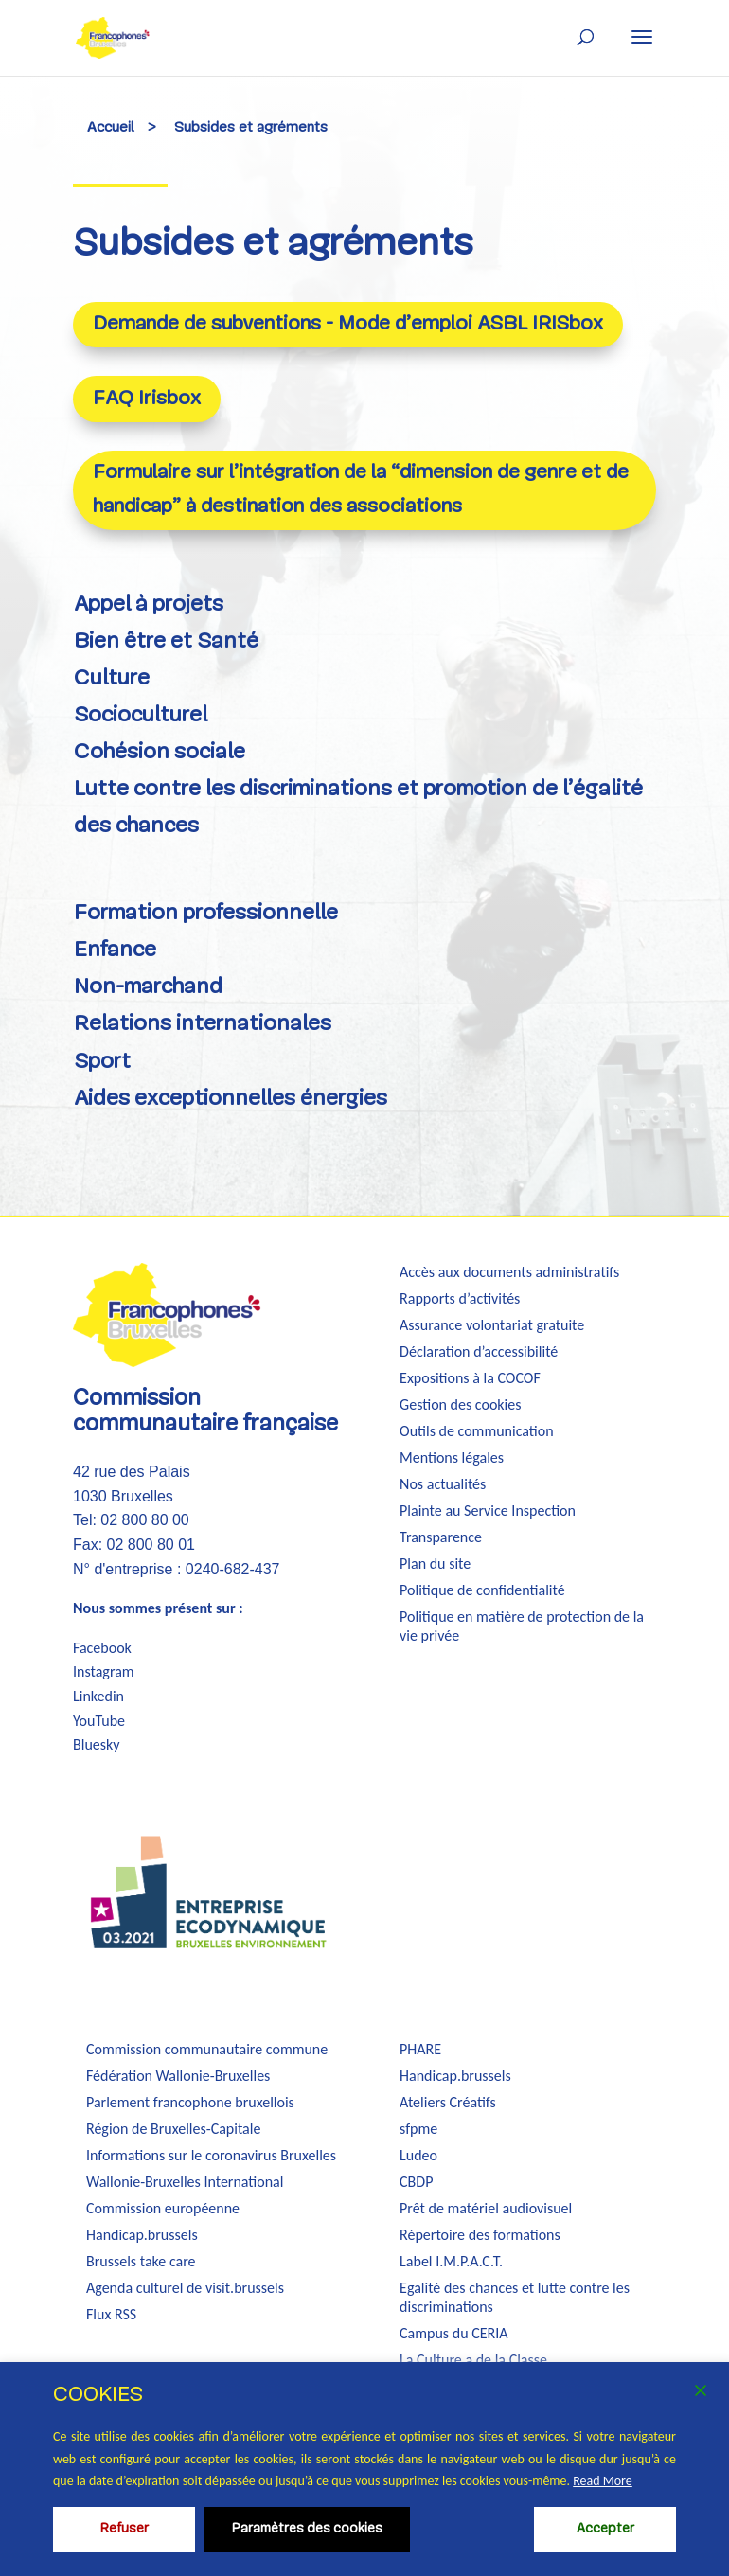  Describe the element at coordinates (103, 1671) in the screenshot. I see `Instagram` at that location.